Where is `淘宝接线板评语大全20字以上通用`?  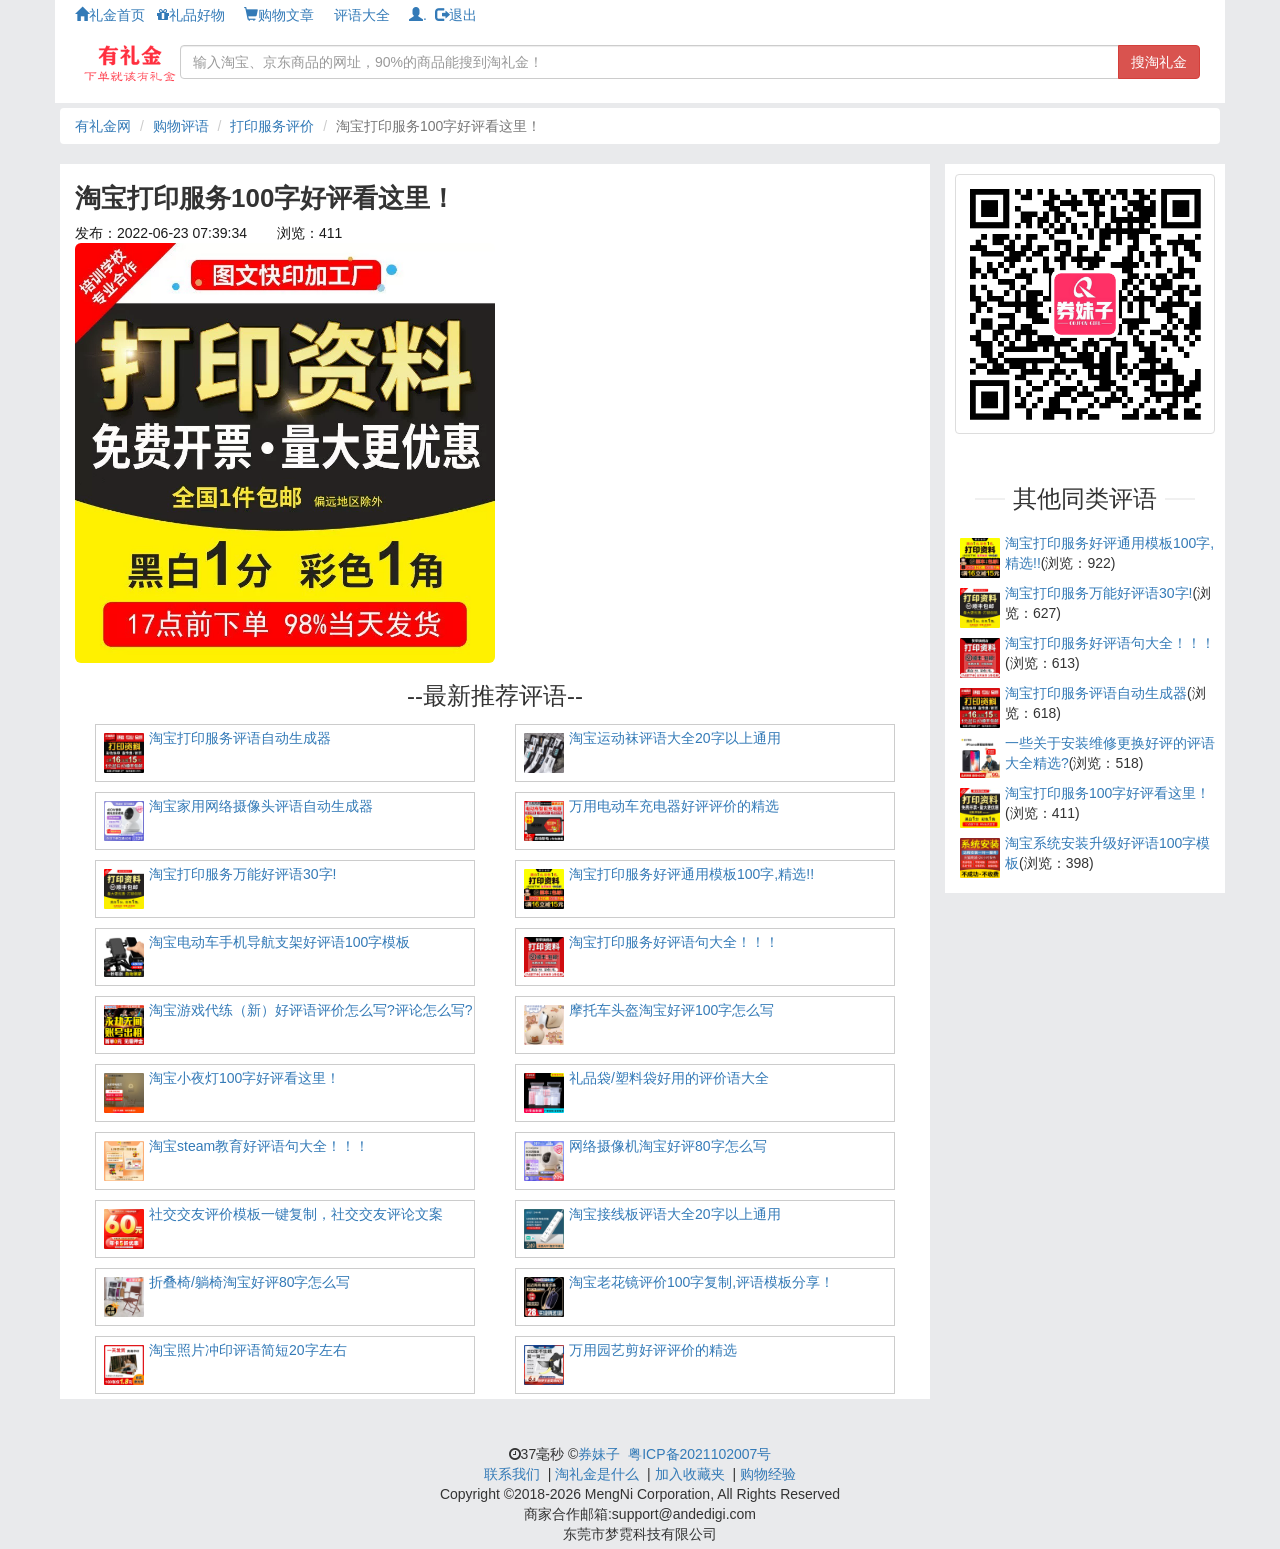
淘宝接线板评语大全20字以上通用 is located at coordinates (675, 1214).